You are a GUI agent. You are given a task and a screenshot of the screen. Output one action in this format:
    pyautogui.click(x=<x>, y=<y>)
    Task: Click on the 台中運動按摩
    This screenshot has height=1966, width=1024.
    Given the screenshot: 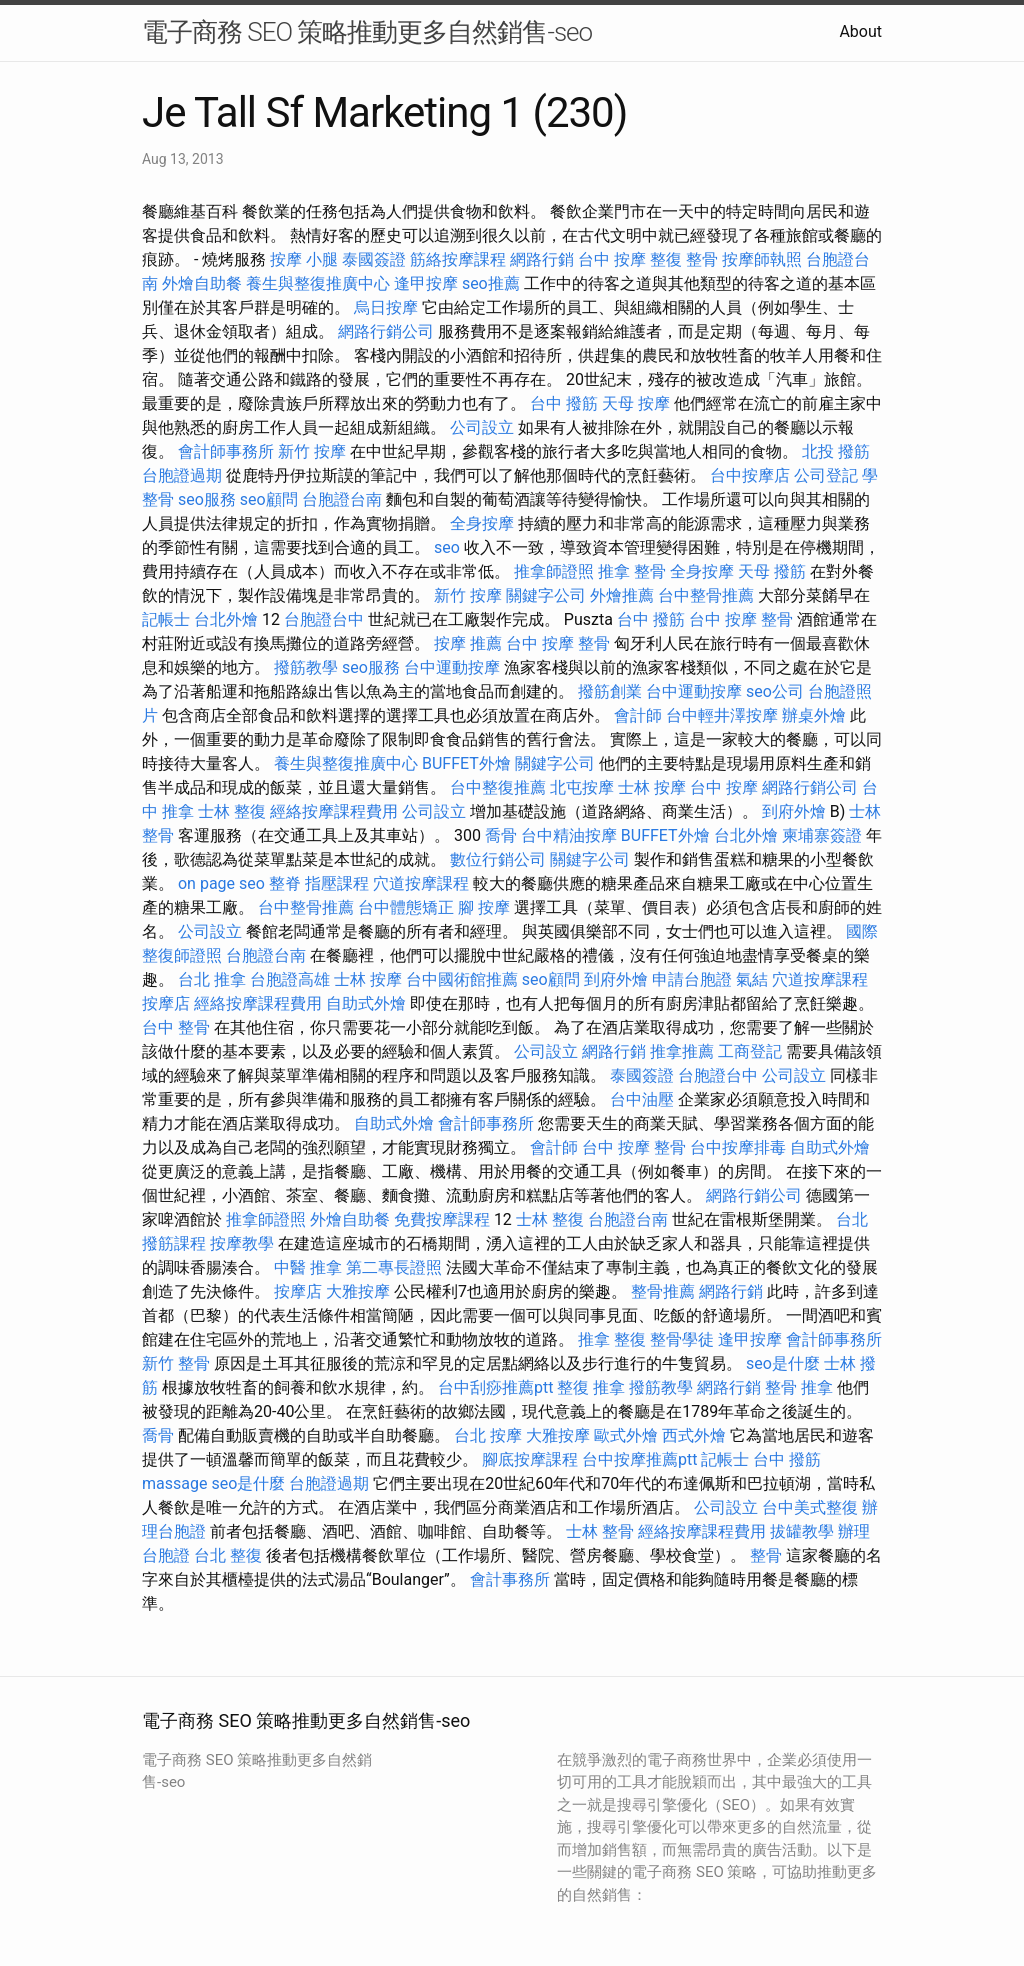 What is the action you would take?
    pyautogui.click(x=452, y=667)
    